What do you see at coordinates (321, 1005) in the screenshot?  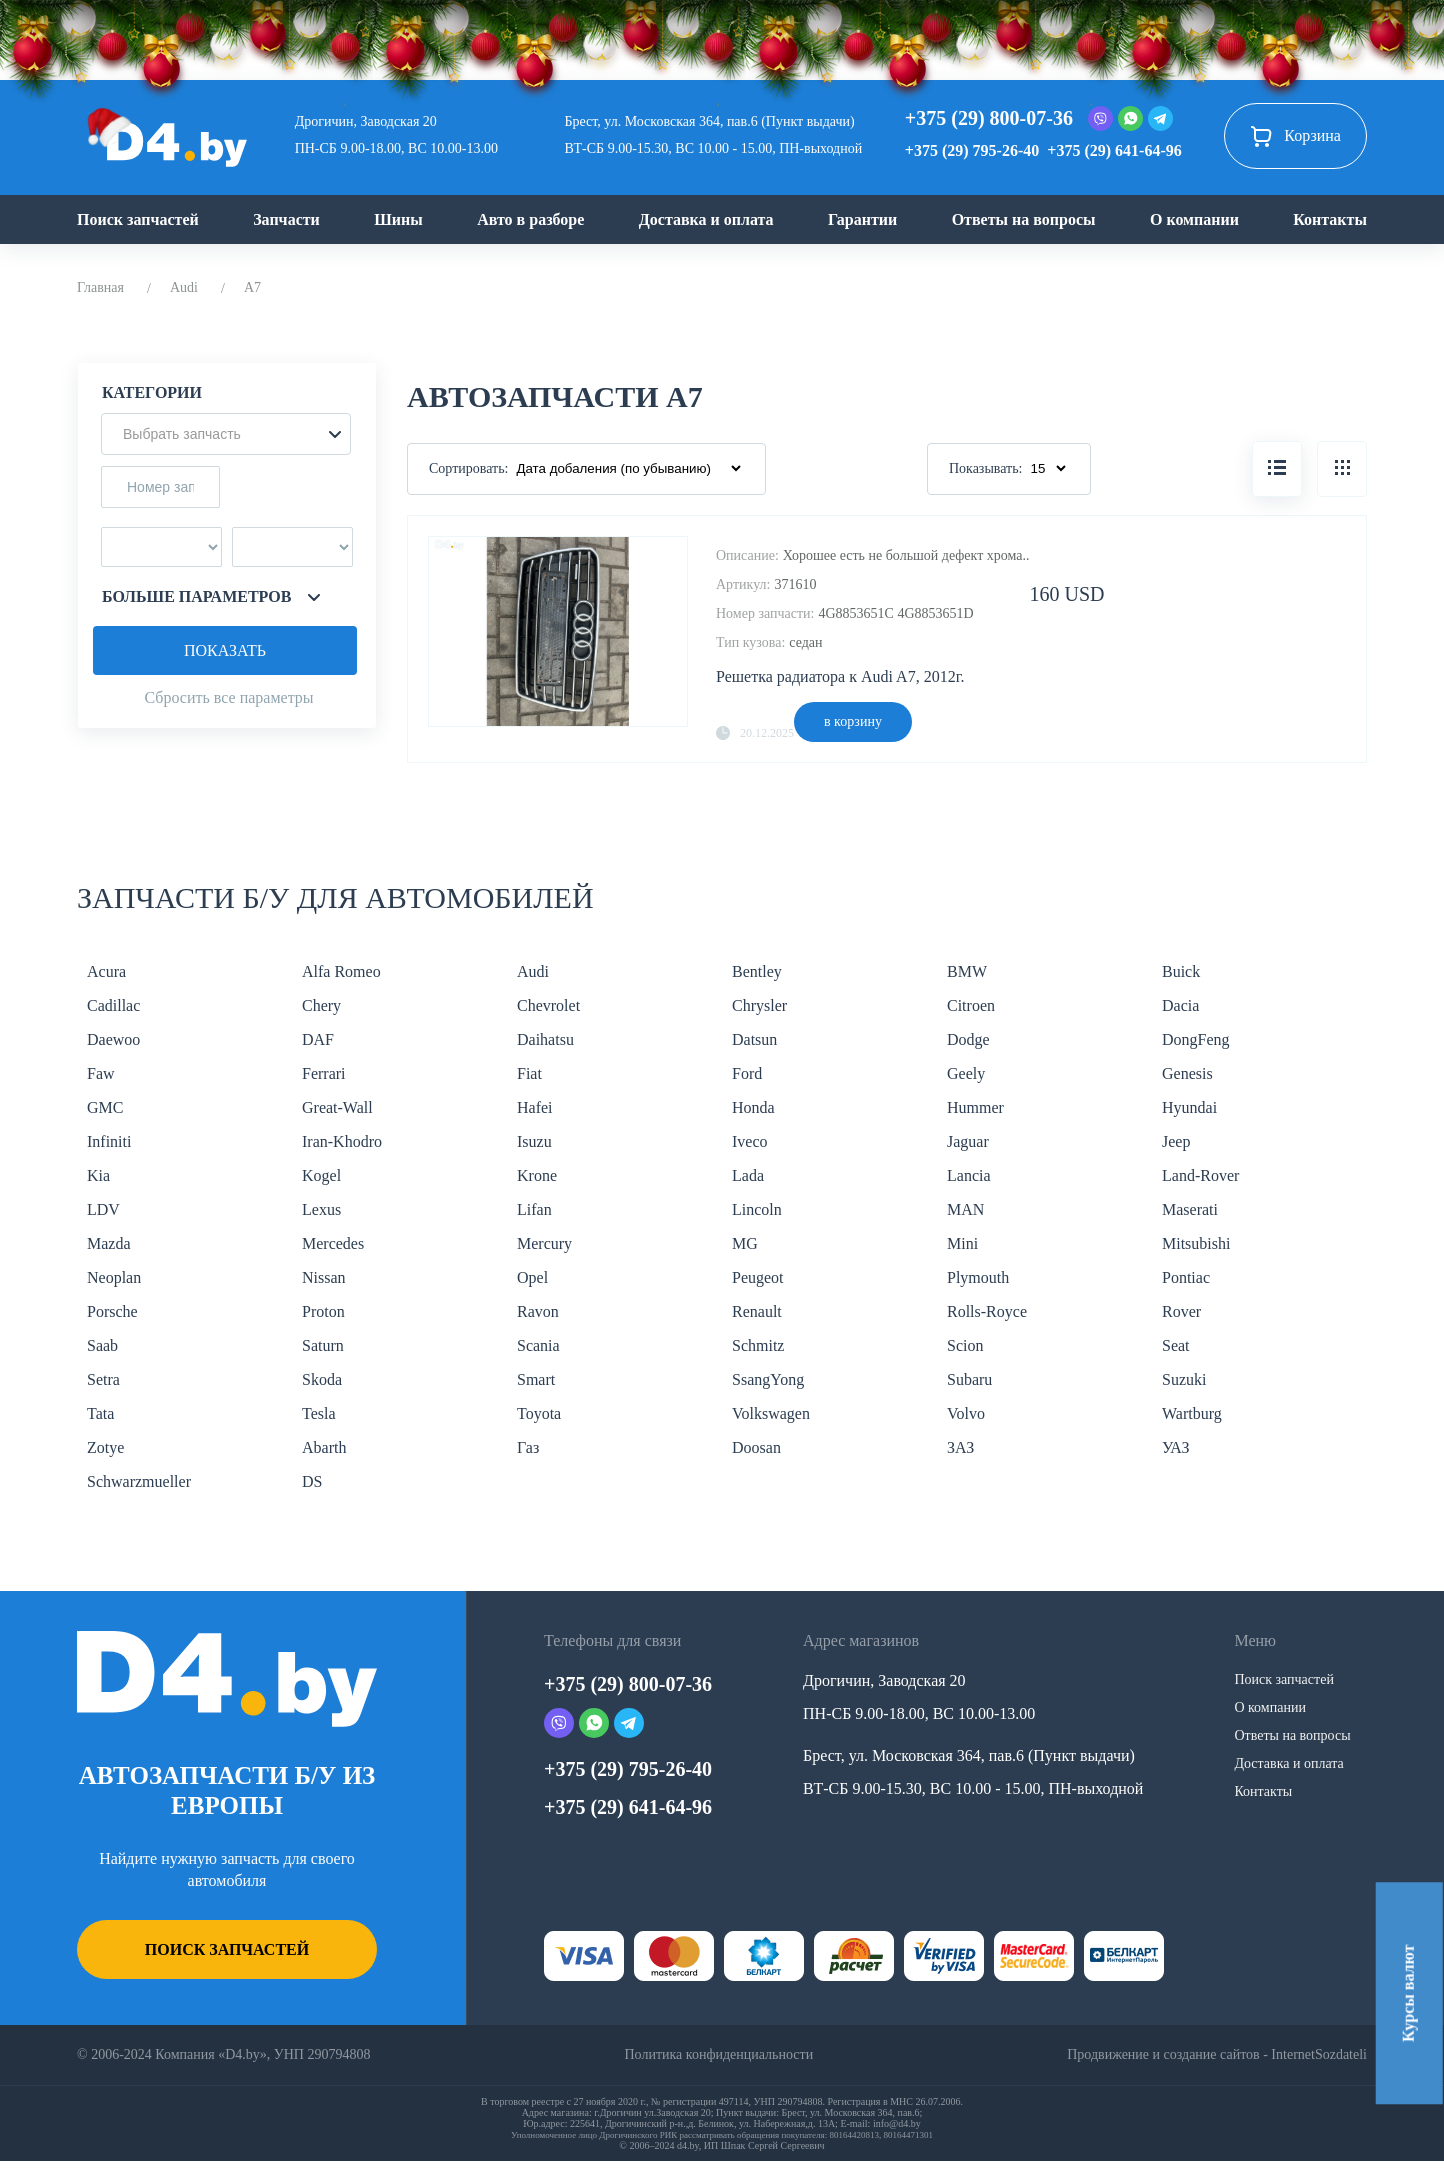 I see `Chery` at bounding box center [321, 1005].